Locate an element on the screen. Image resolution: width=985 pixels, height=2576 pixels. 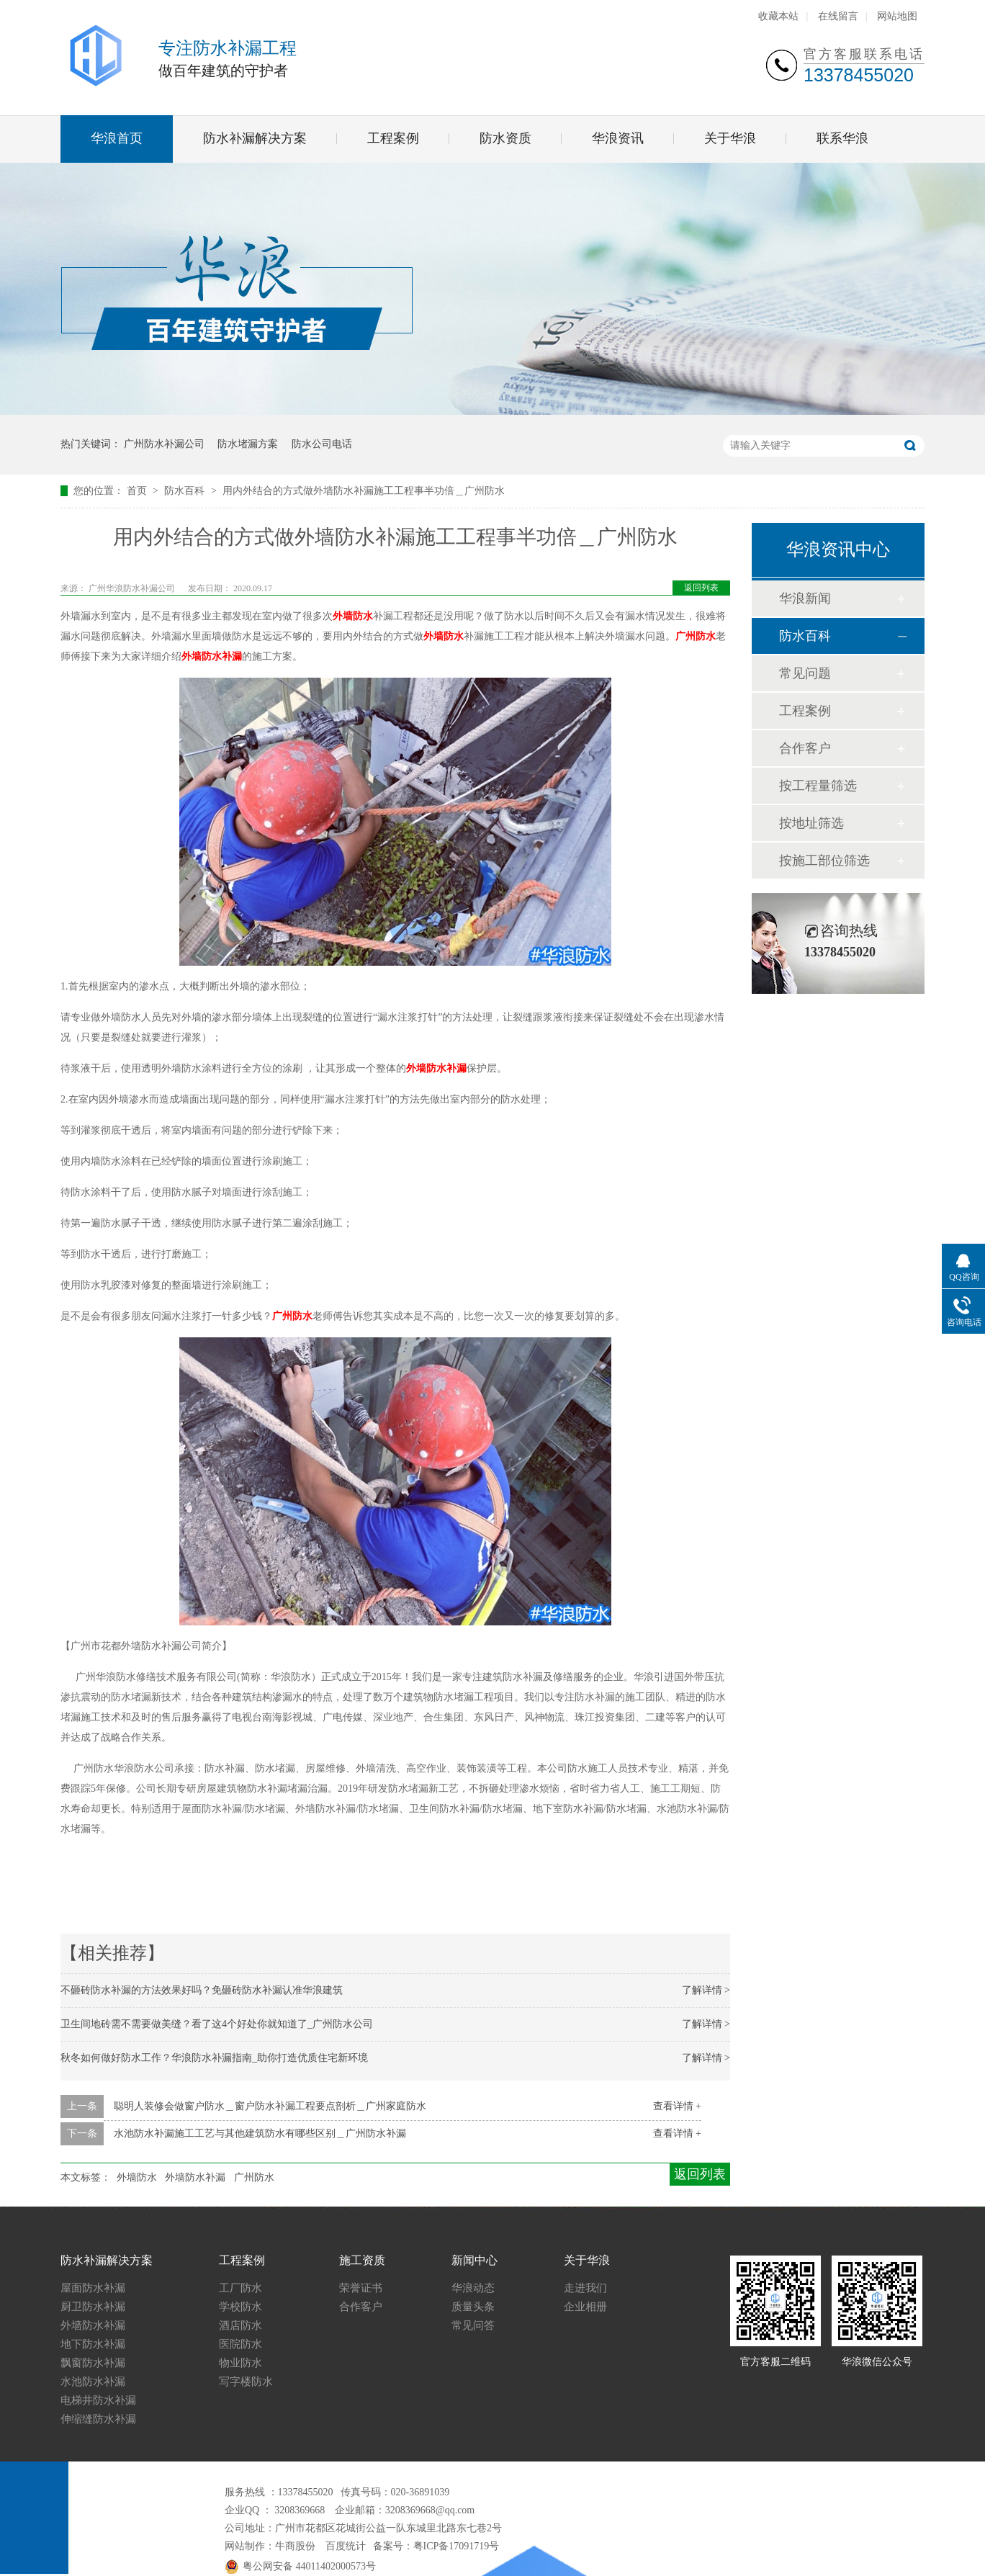
不砸砖防水补漏的方法效果好吗？免砸砖防水补漏认准华浪建筑 is located at coordinates (201, 1990).